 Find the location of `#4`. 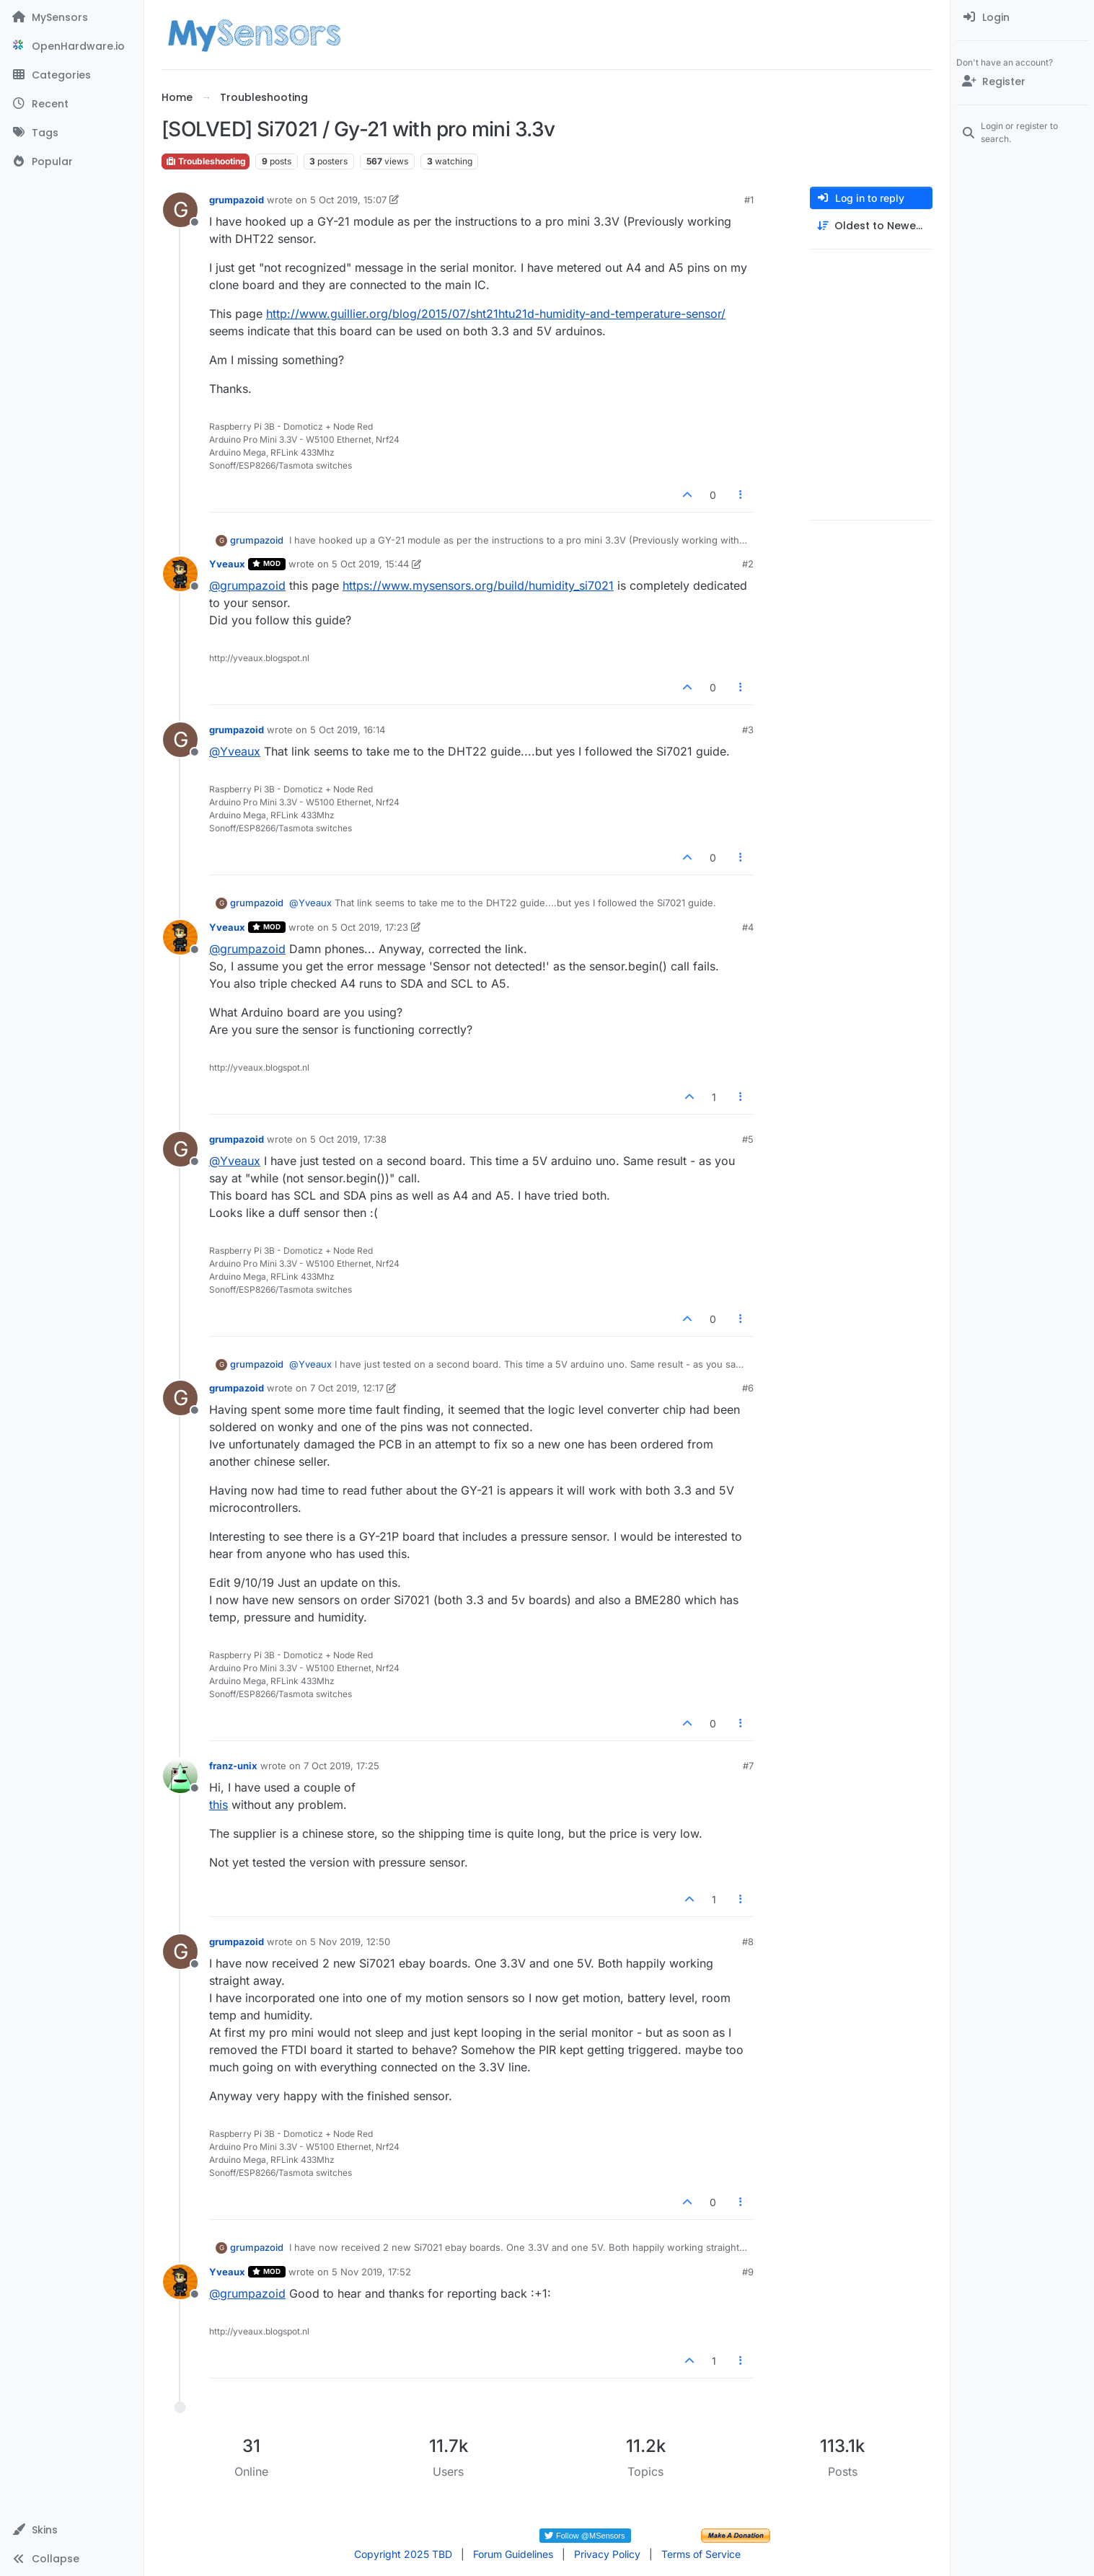

#4 is located at coordinates (748, 927).